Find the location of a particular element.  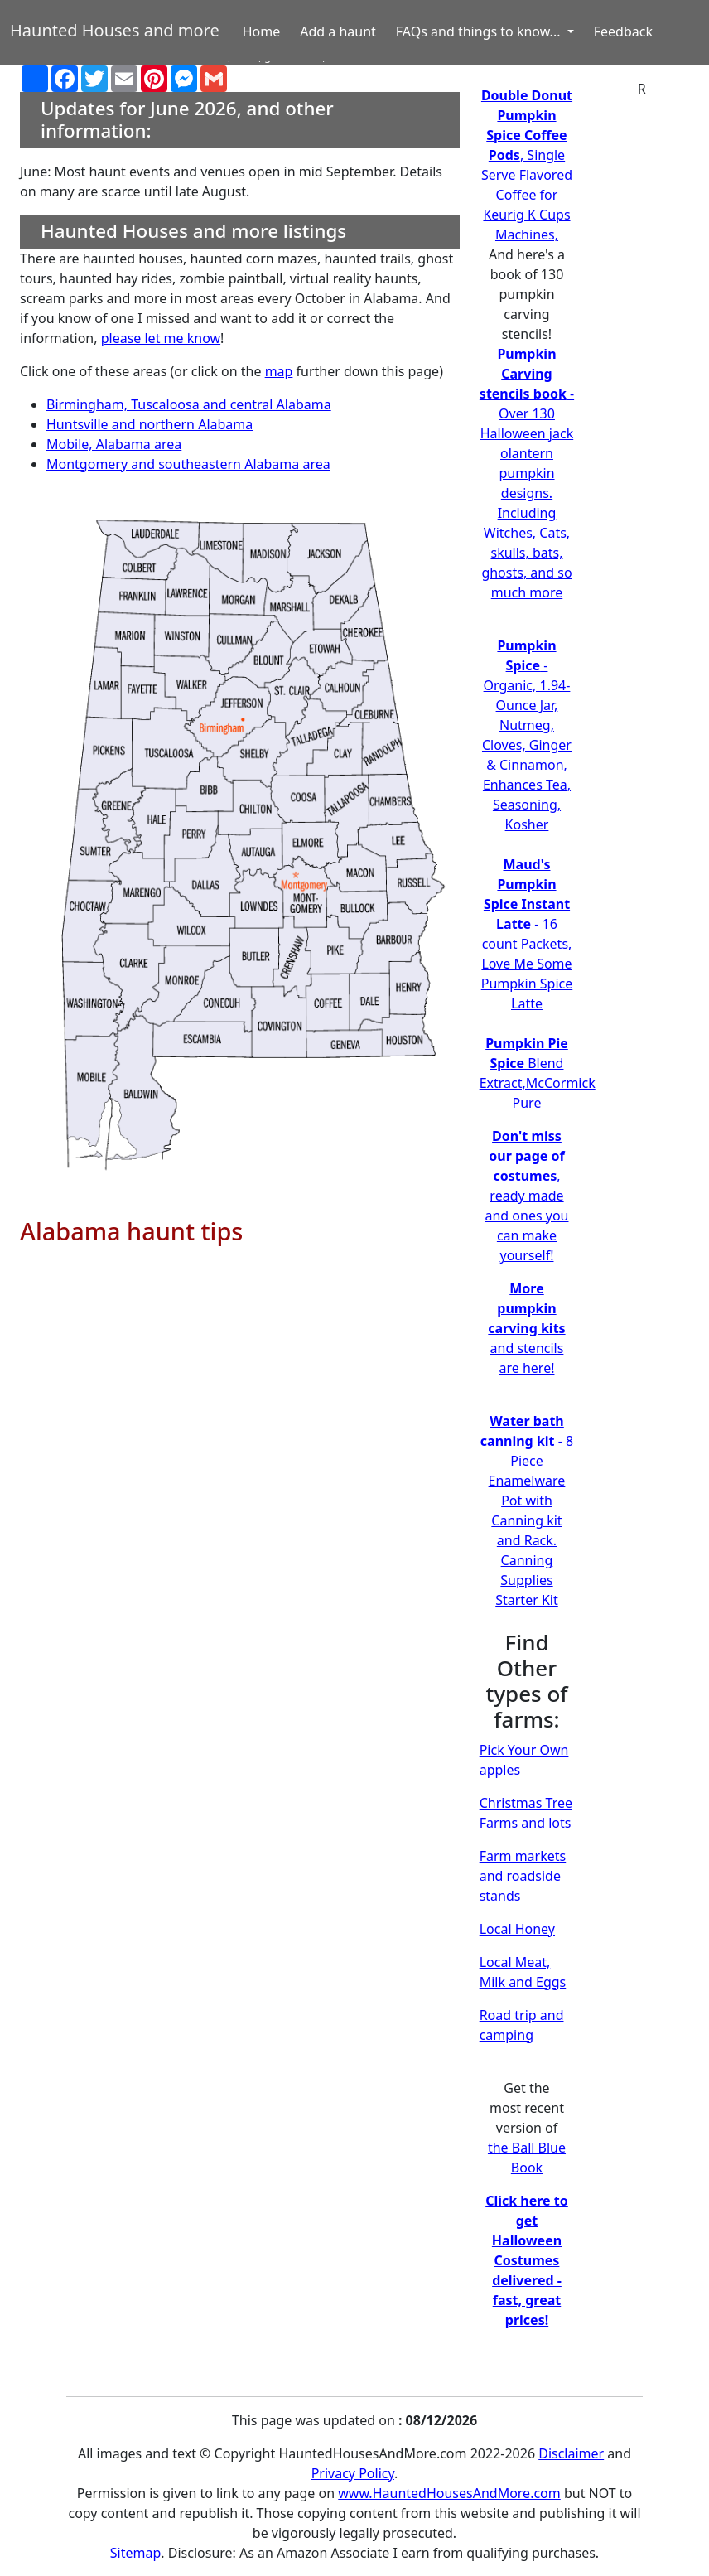

Feedback is located at coordinates (623, 31).